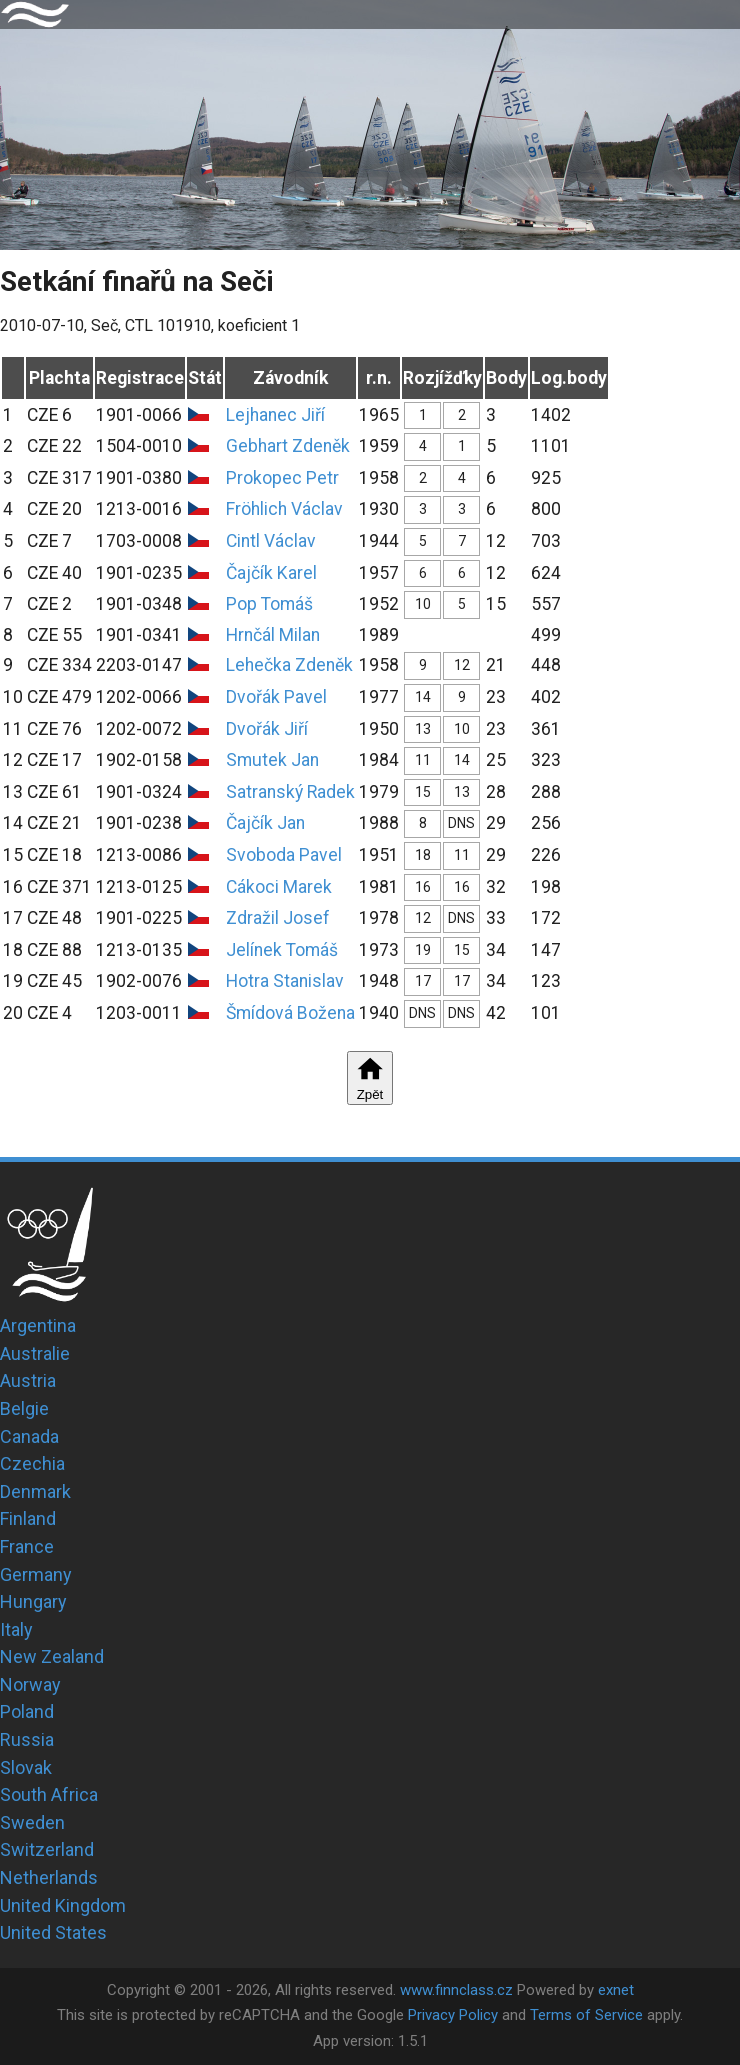  What do you see at coordinates (27, 1739) in the screenshot?
I see `Russia` at bounding box center [27, 1739].